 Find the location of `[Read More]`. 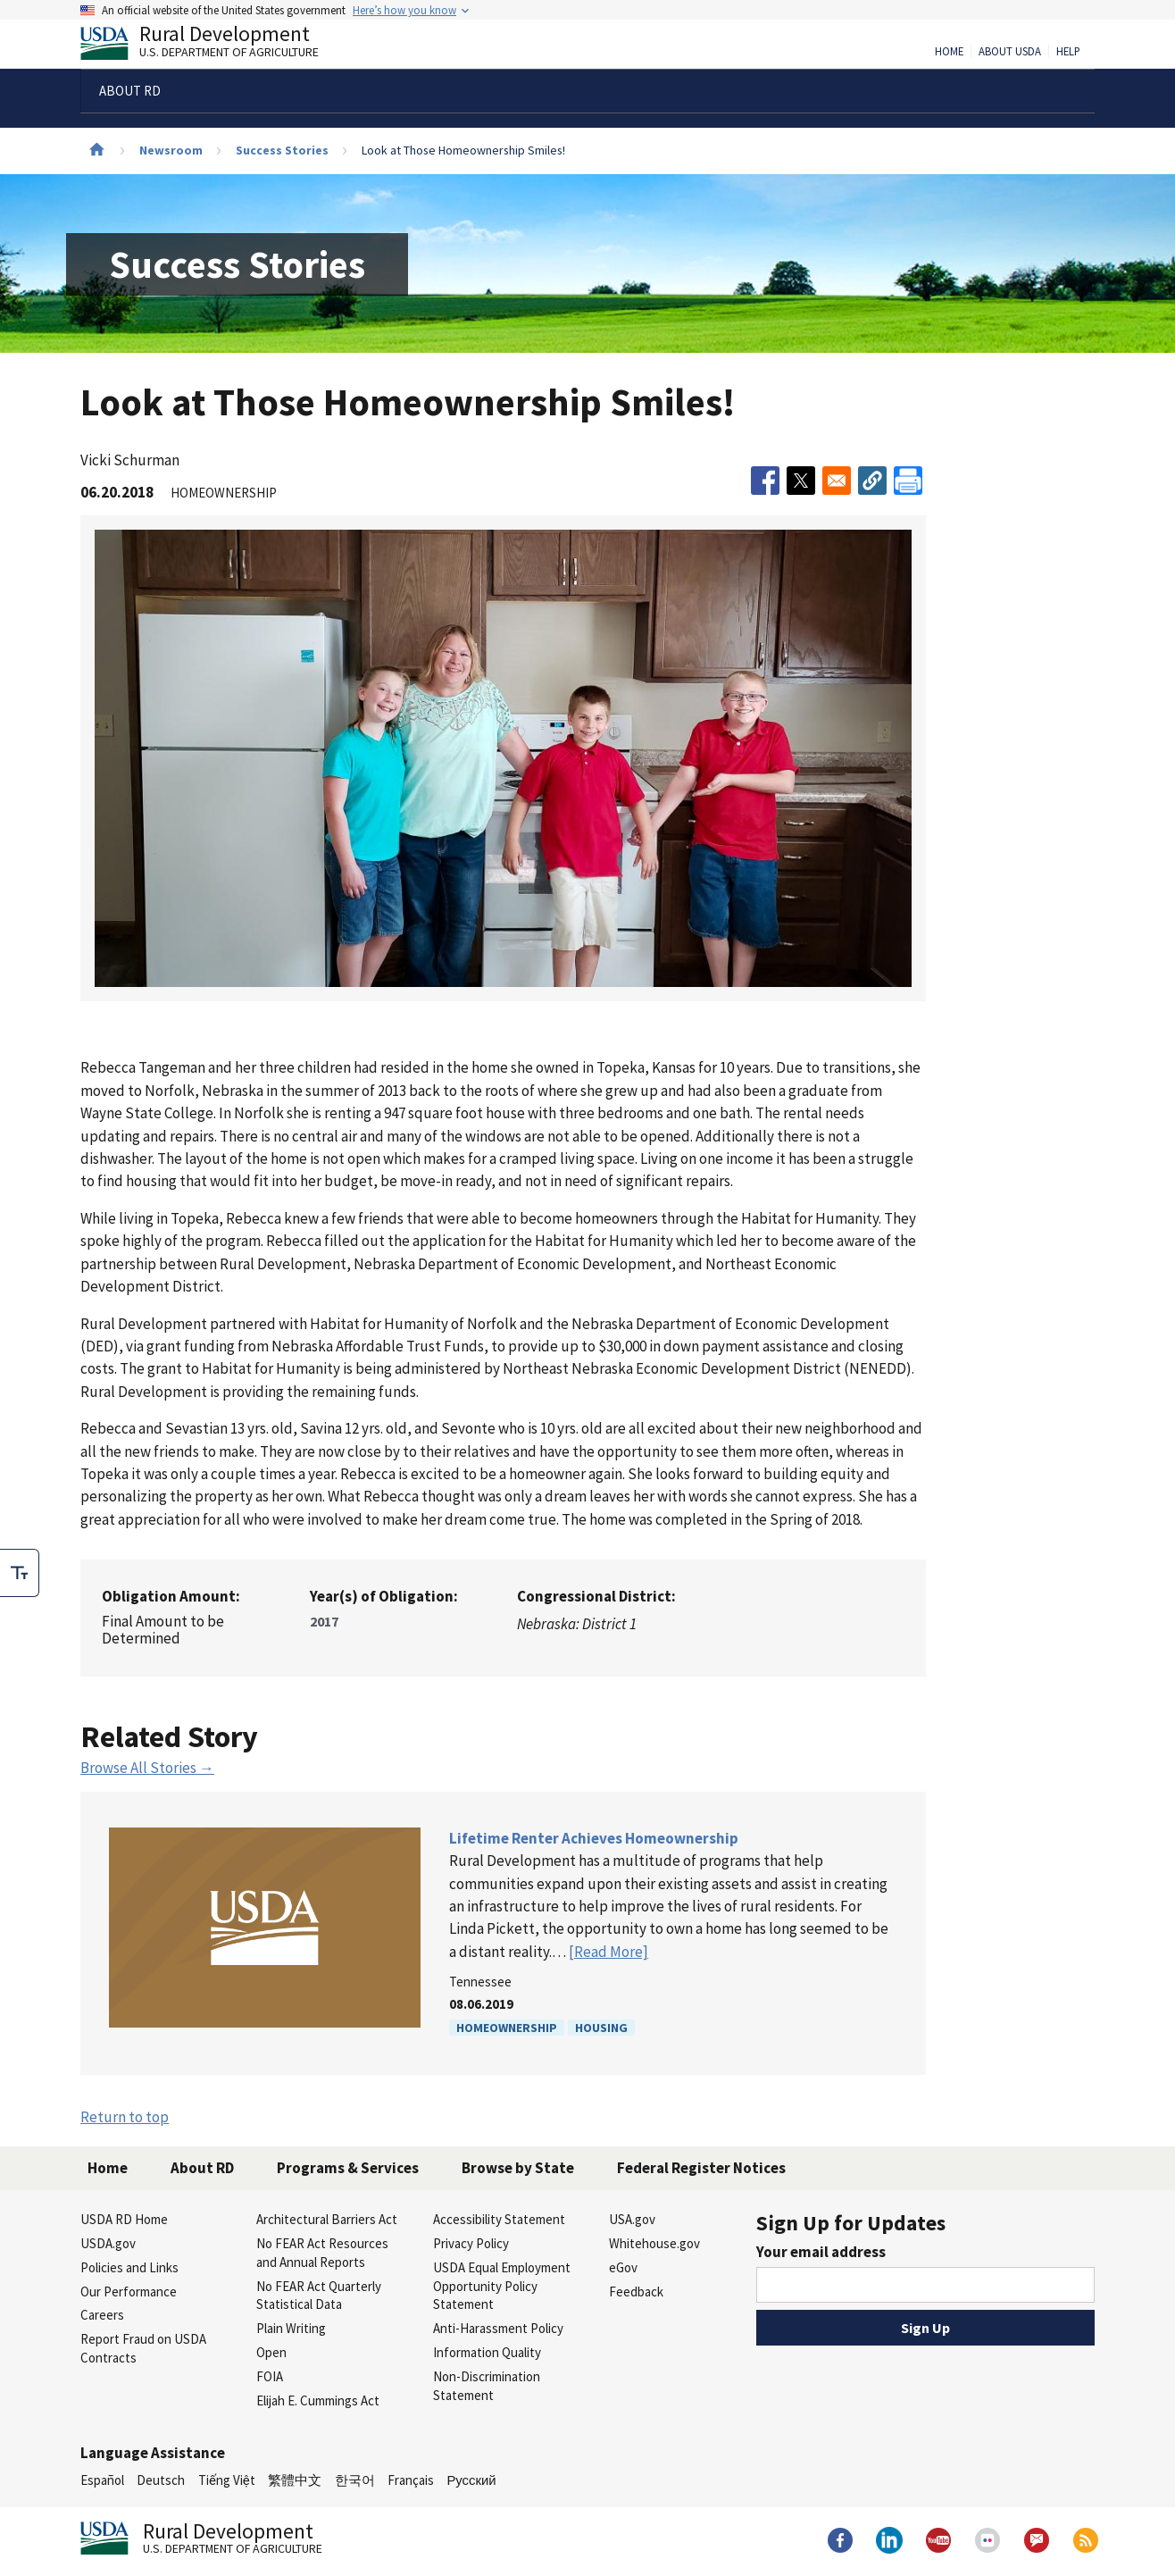

[Read More] is located at coordinates (608, 1951).